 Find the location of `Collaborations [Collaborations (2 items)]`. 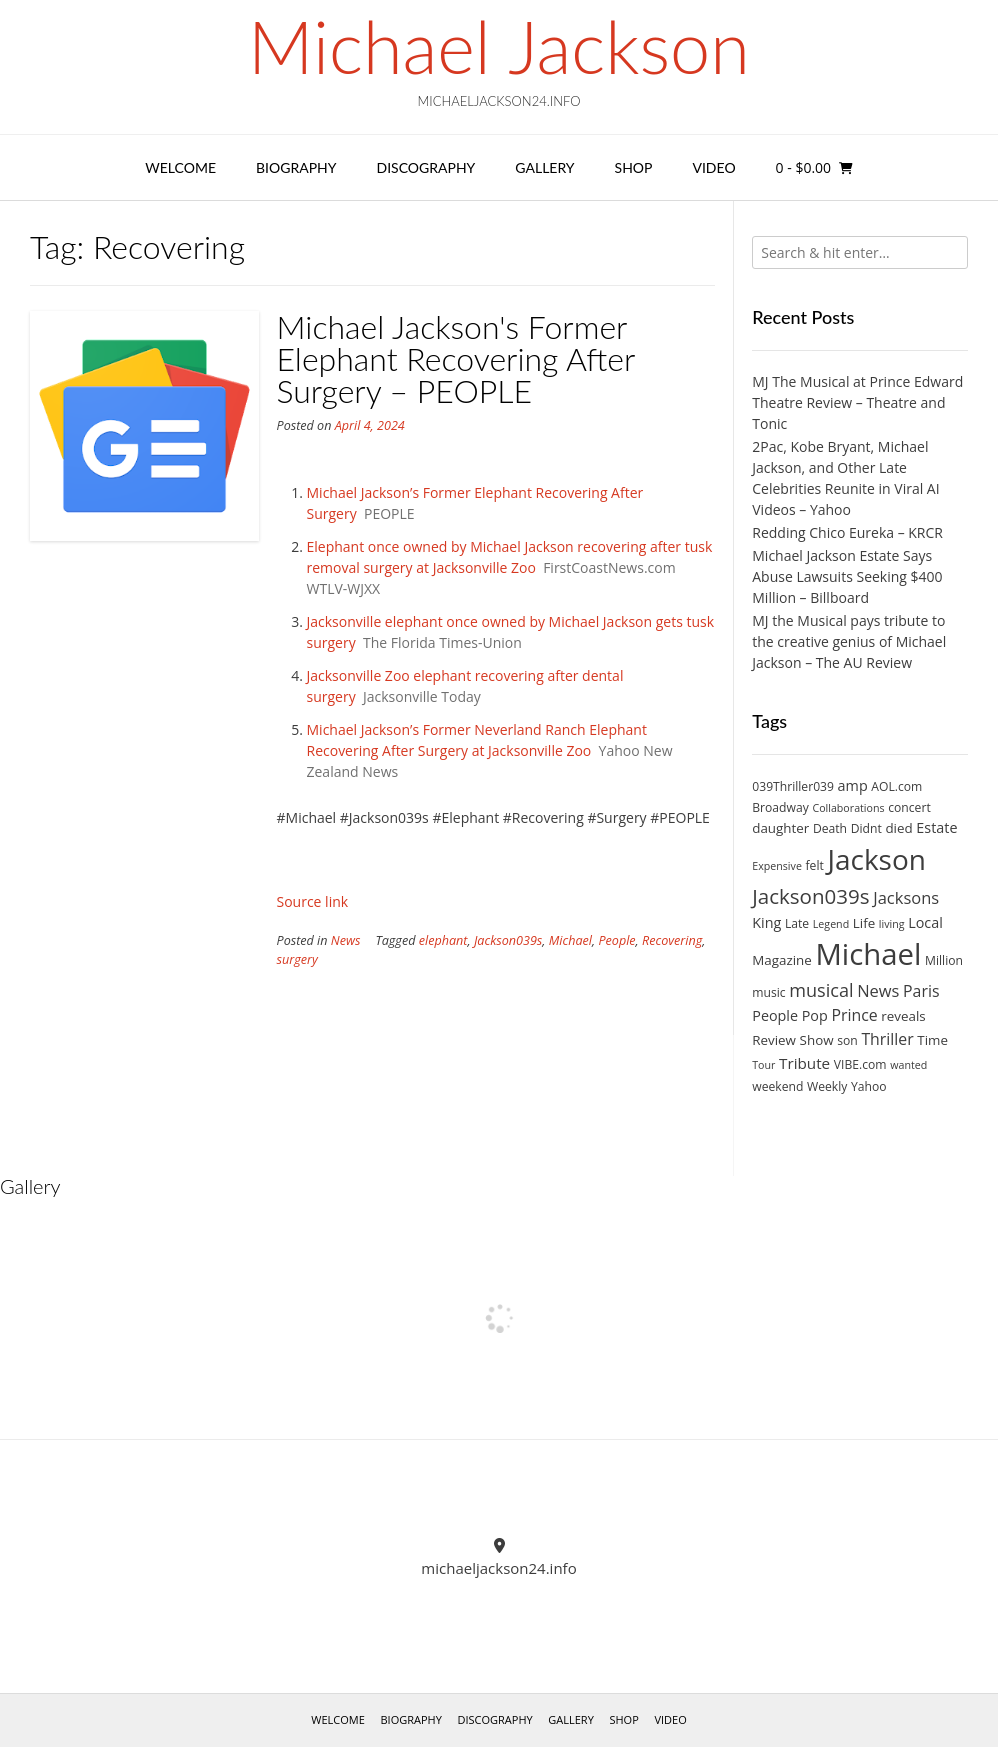

Collaborations [Collaborations (2 items)] is located at coordinates (848, 808).